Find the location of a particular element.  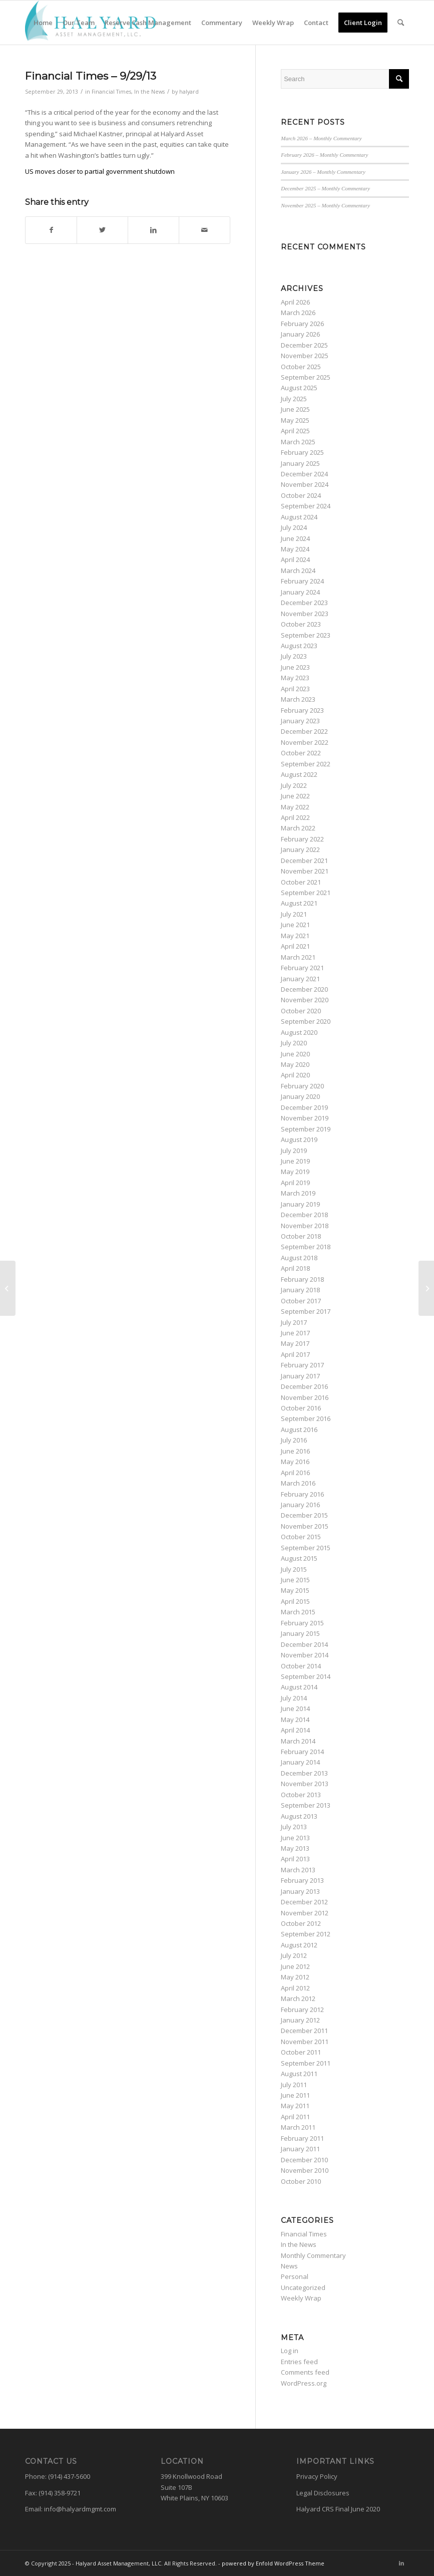

[Search] is located at coordinates (400, 23).